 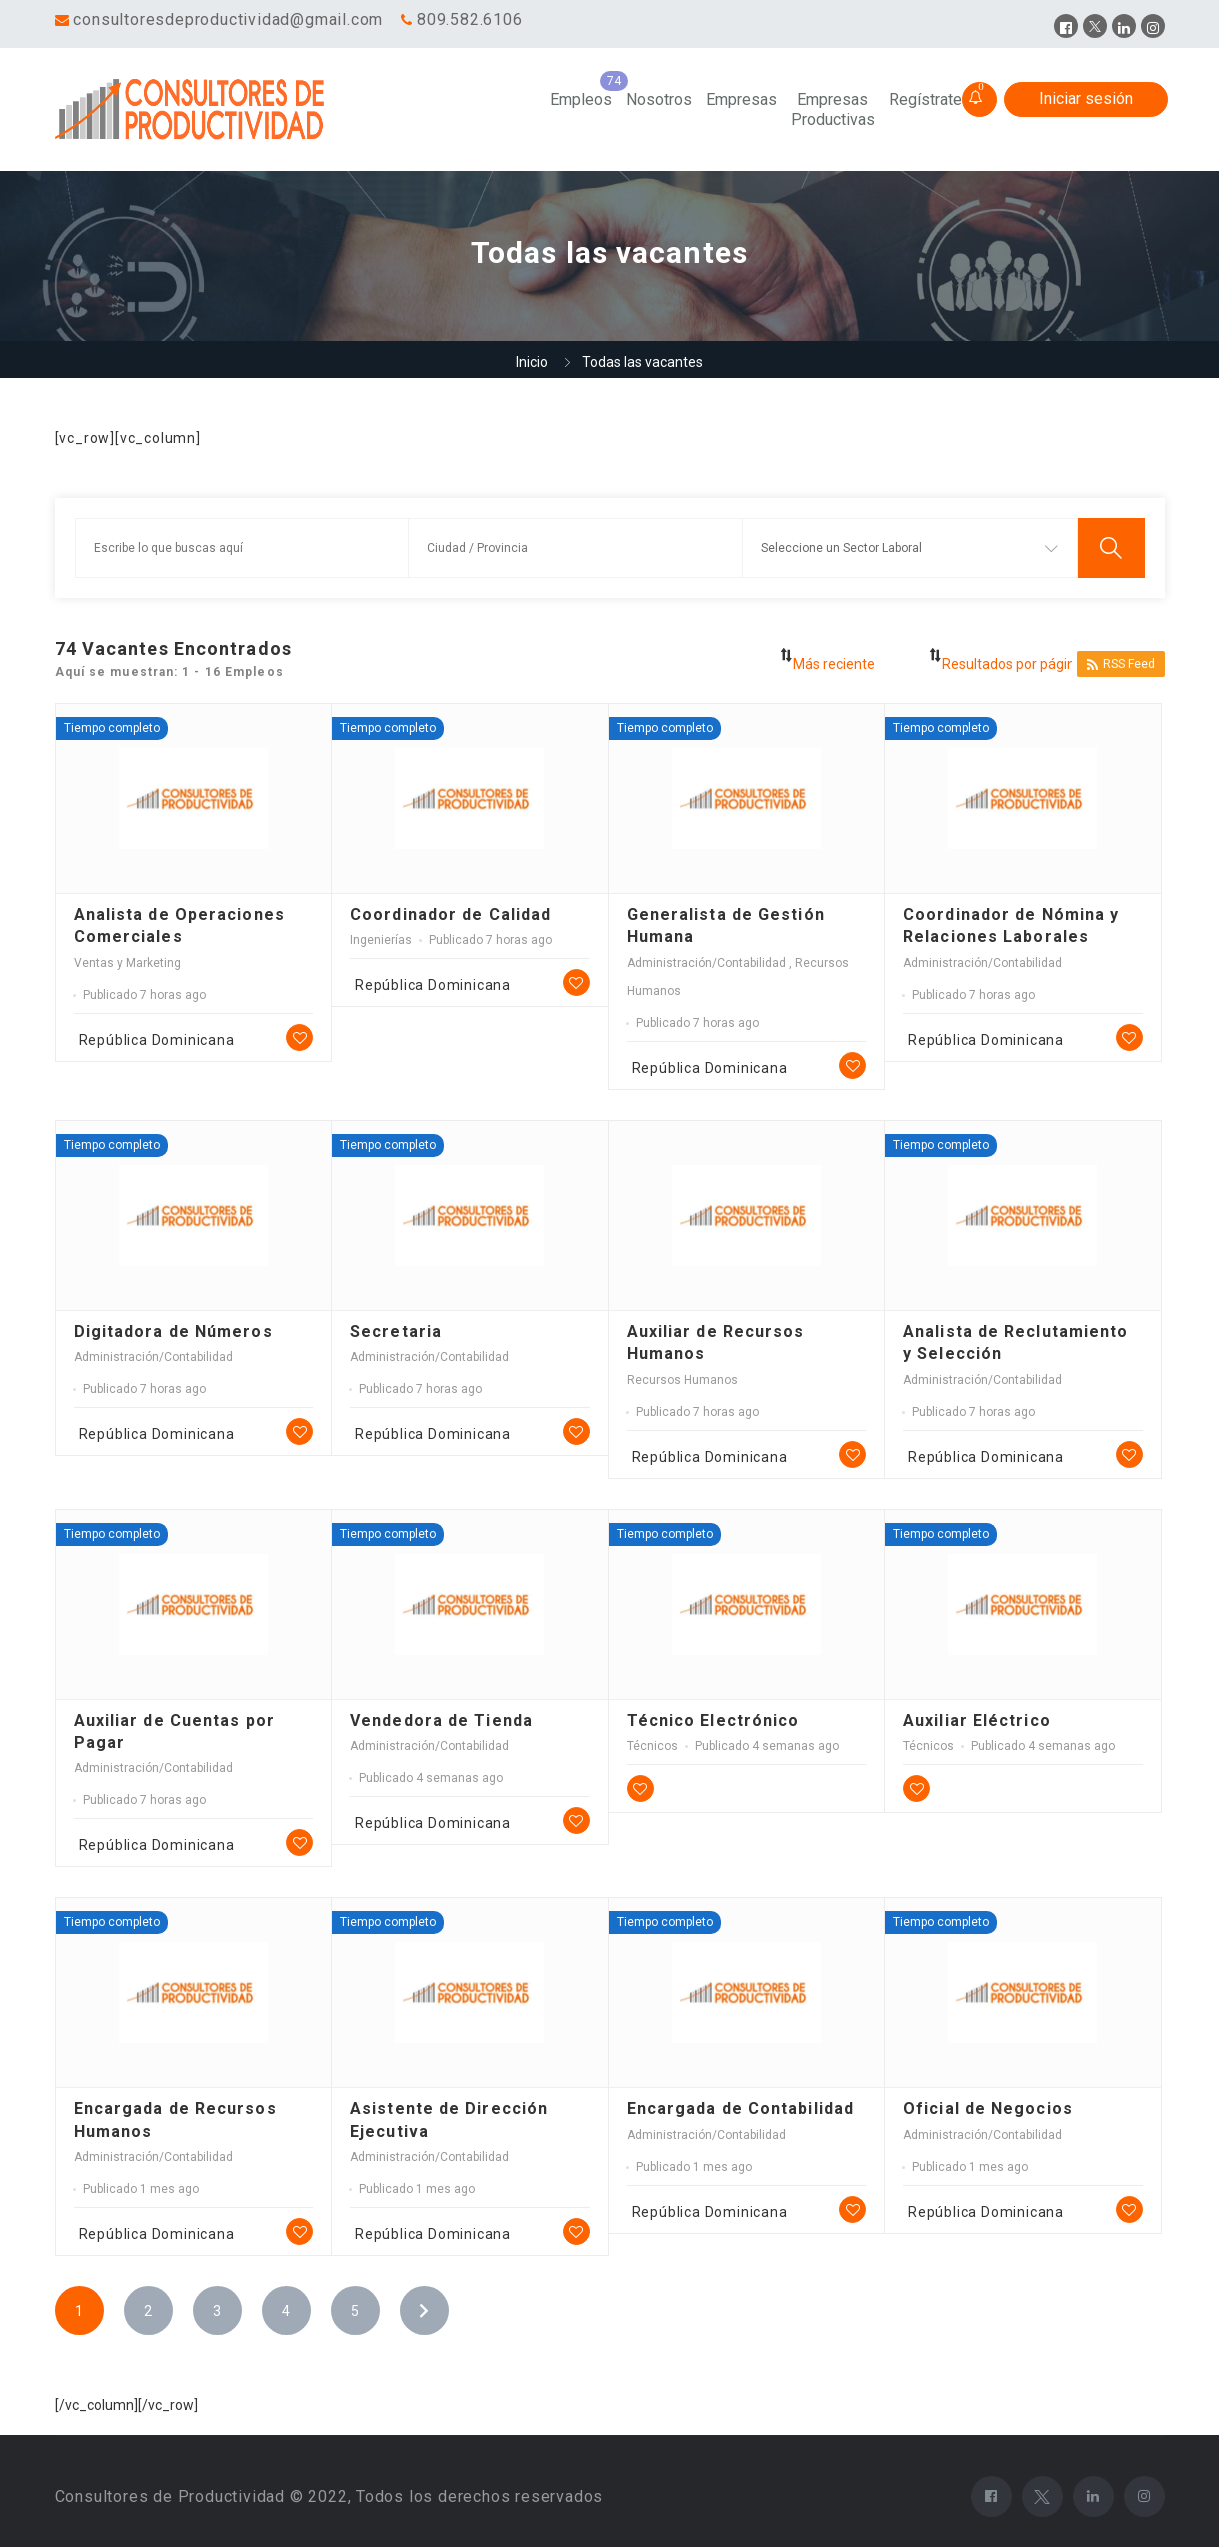 What do you see at coordinates (708, 963) in the screenshot?
I see `Administración/Contabilidad` at bounding box center [708, 963].